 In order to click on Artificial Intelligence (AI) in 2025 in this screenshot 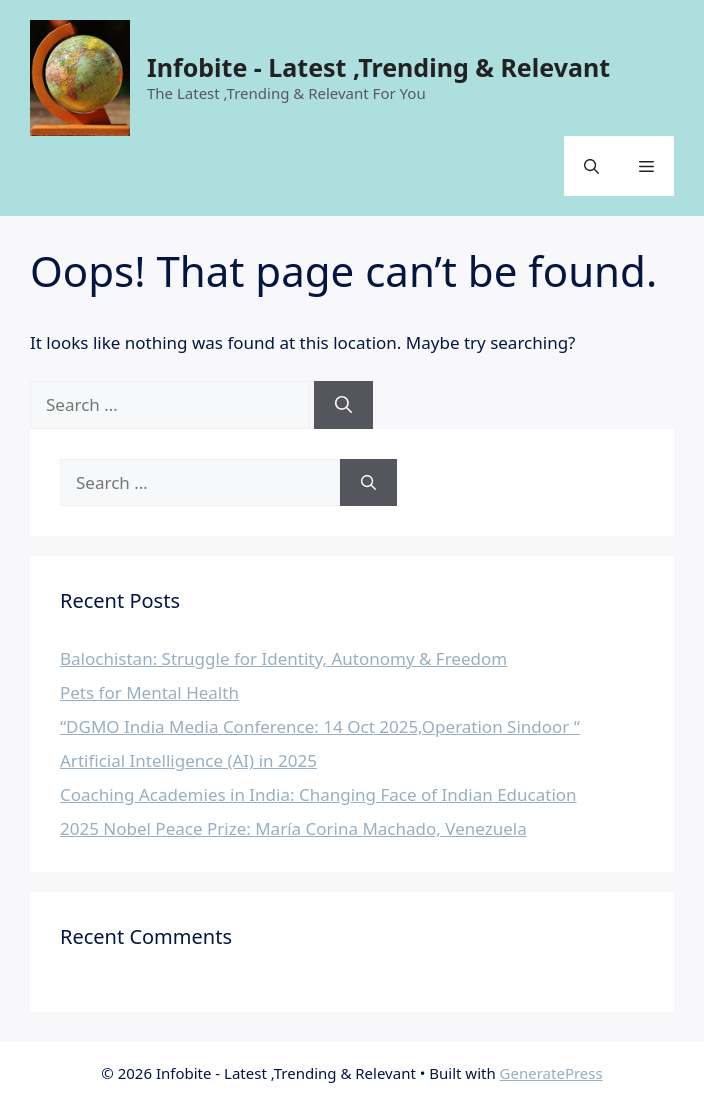, I will do `click(188, 760)`.